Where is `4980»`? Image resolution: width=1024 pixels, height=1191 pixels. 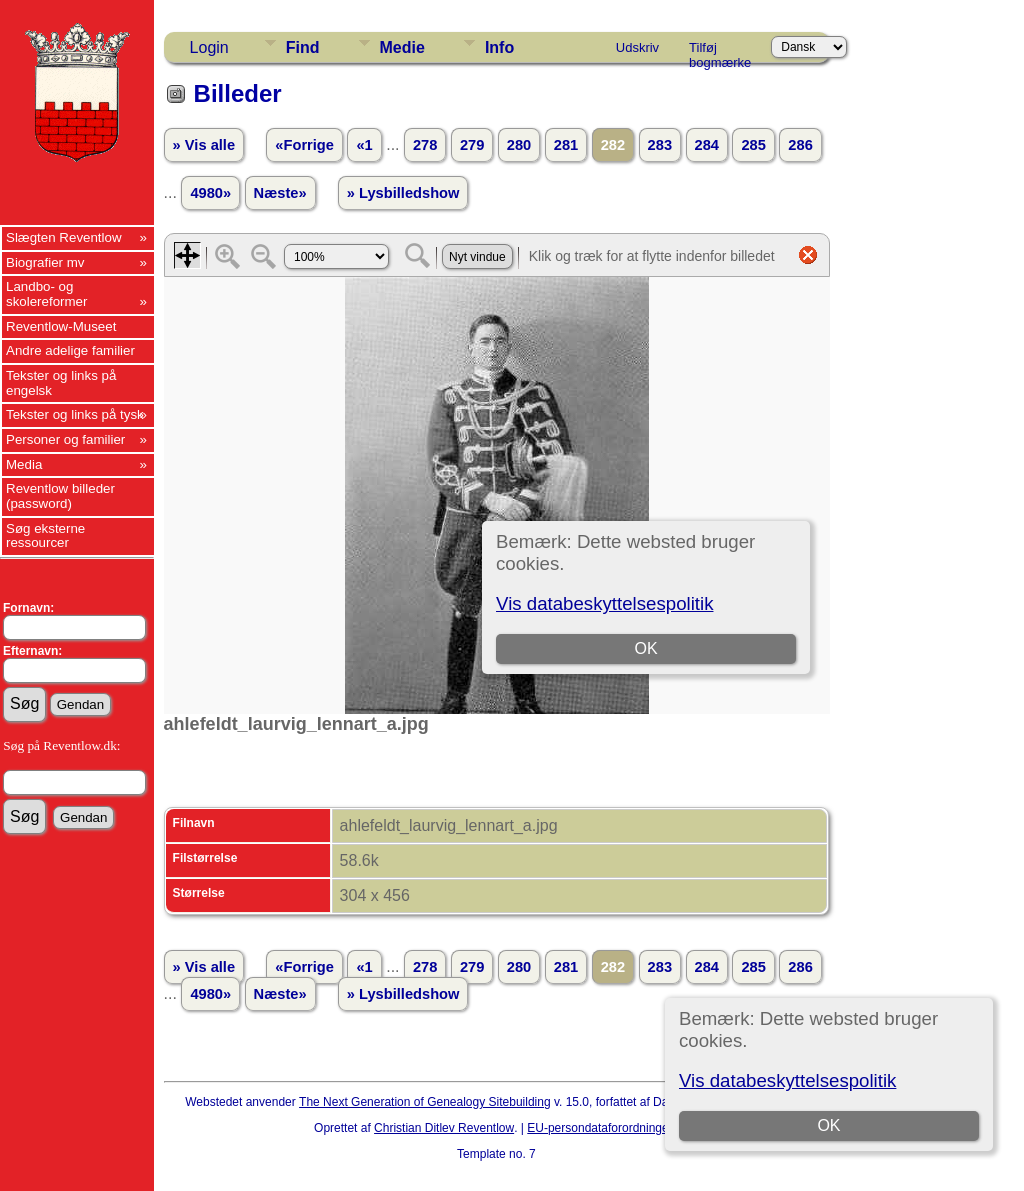
4980» is located at coordinates (210, 193).